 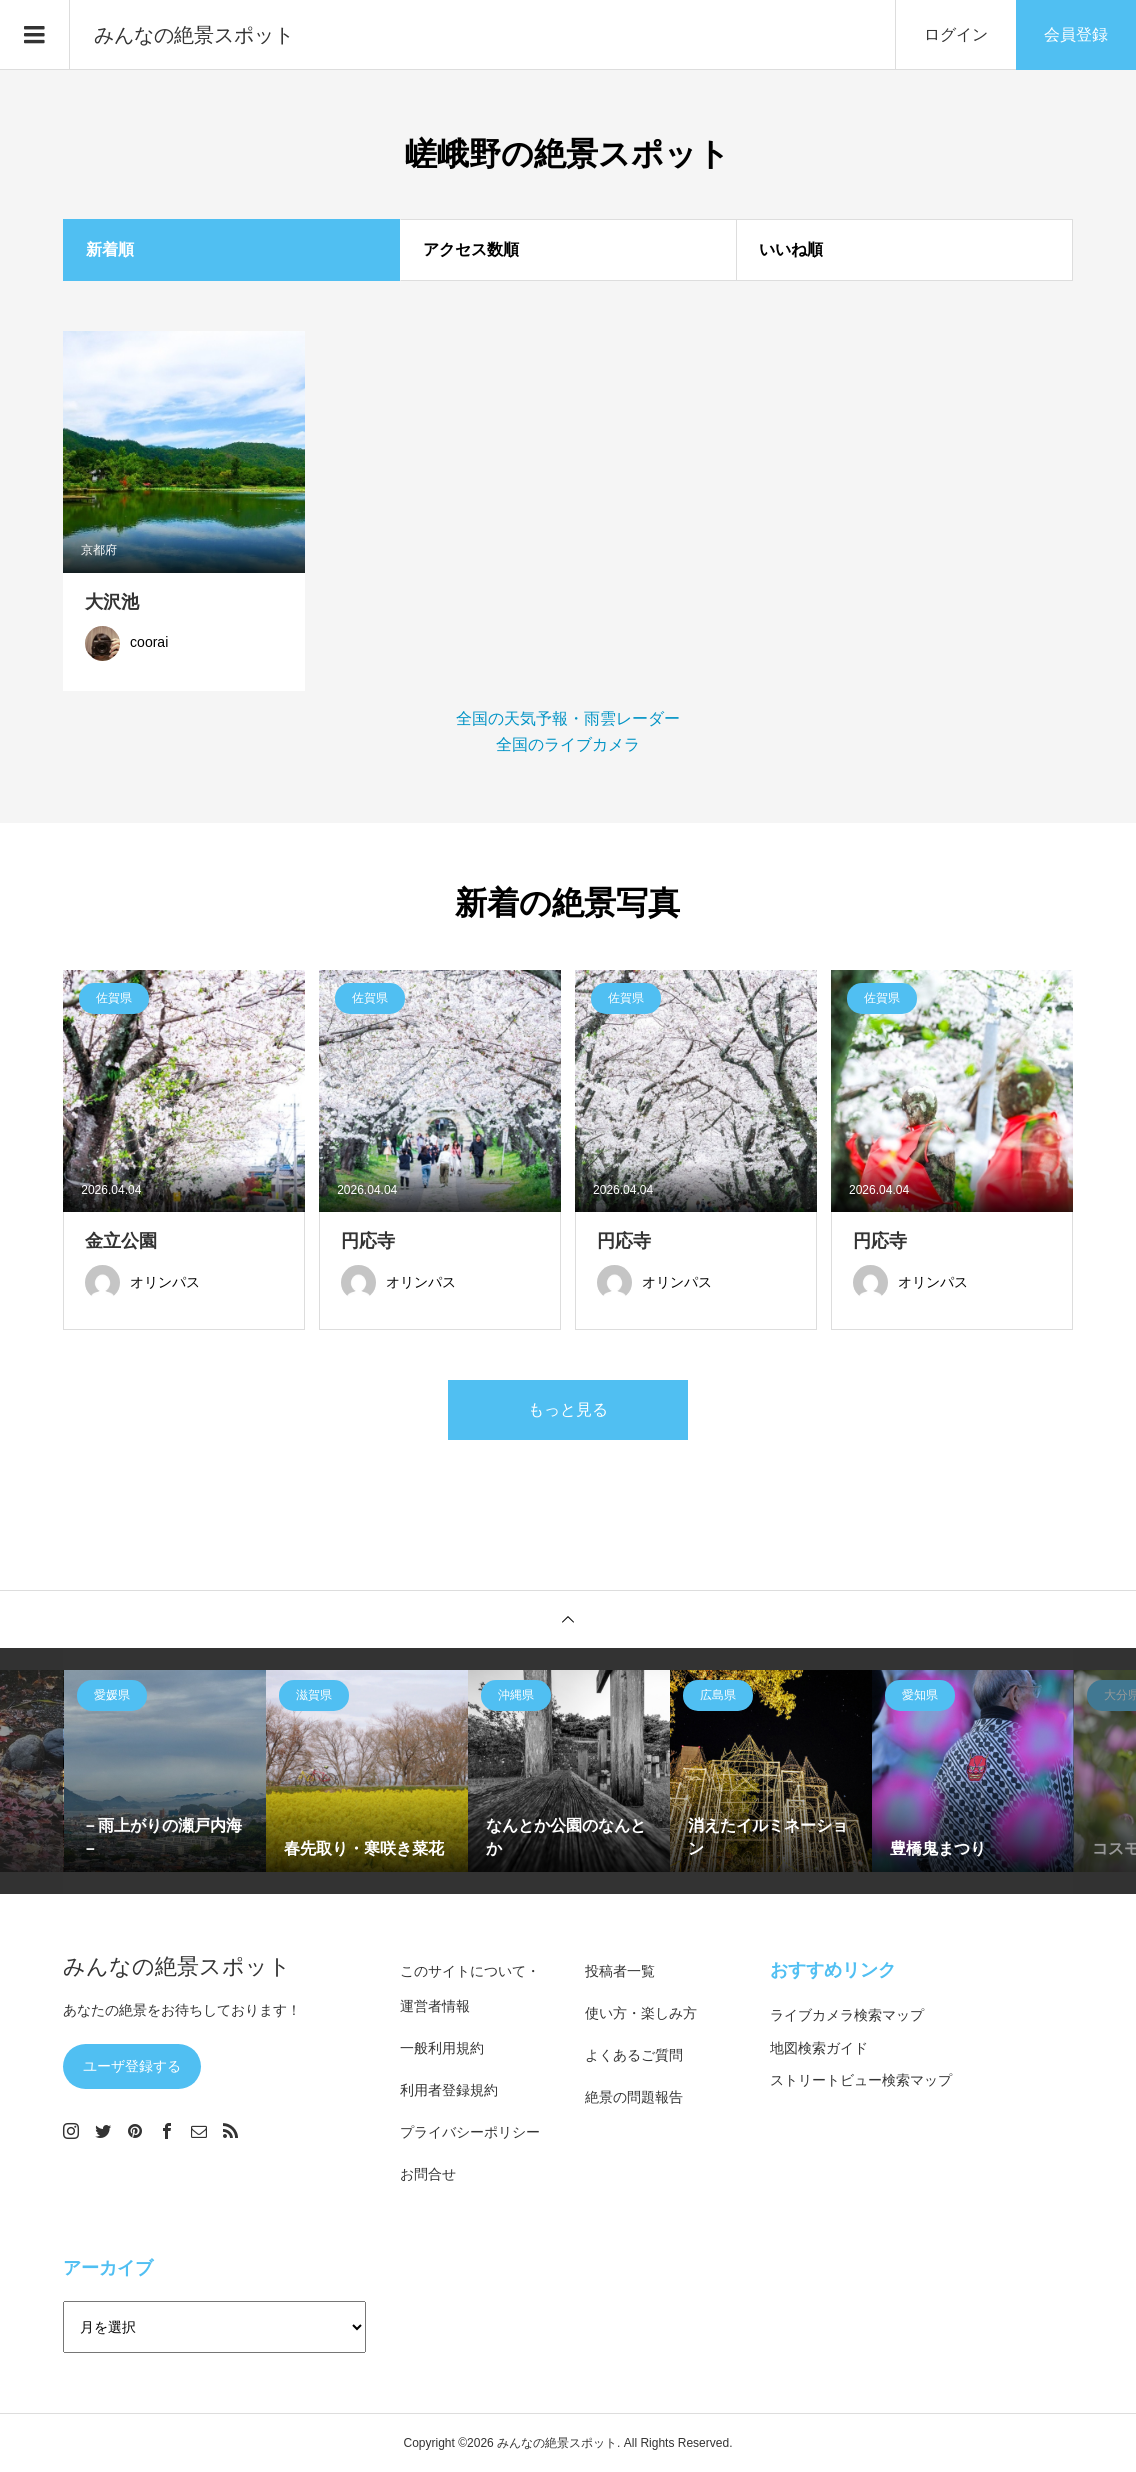 I want to click on 利用者登録規約, so click(x=449, y=2090).